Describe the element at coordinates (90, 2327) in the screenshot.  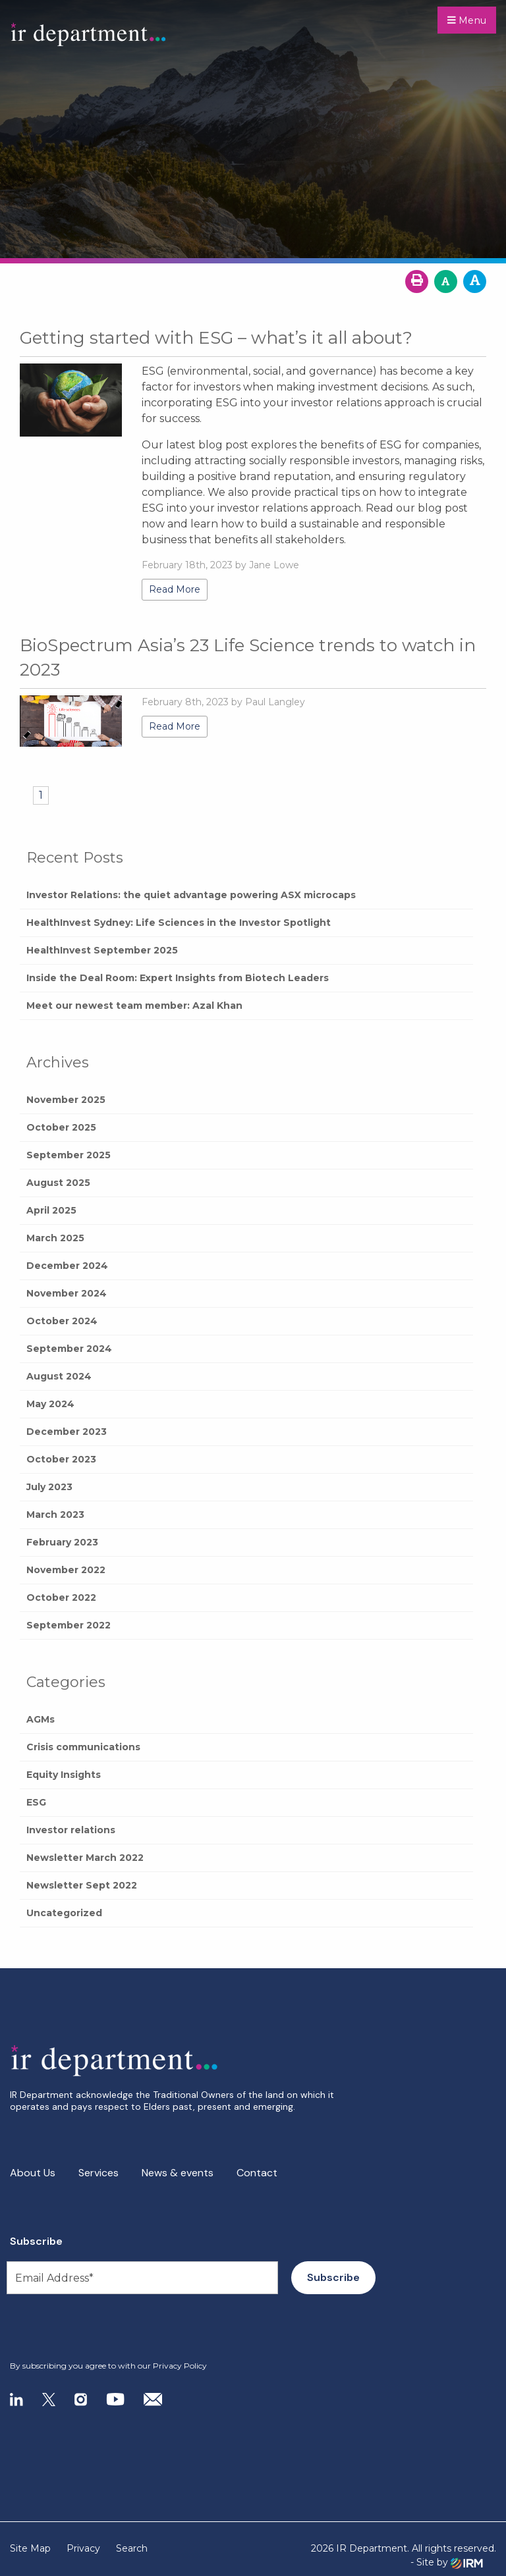
I see `[presentation]` at that location.